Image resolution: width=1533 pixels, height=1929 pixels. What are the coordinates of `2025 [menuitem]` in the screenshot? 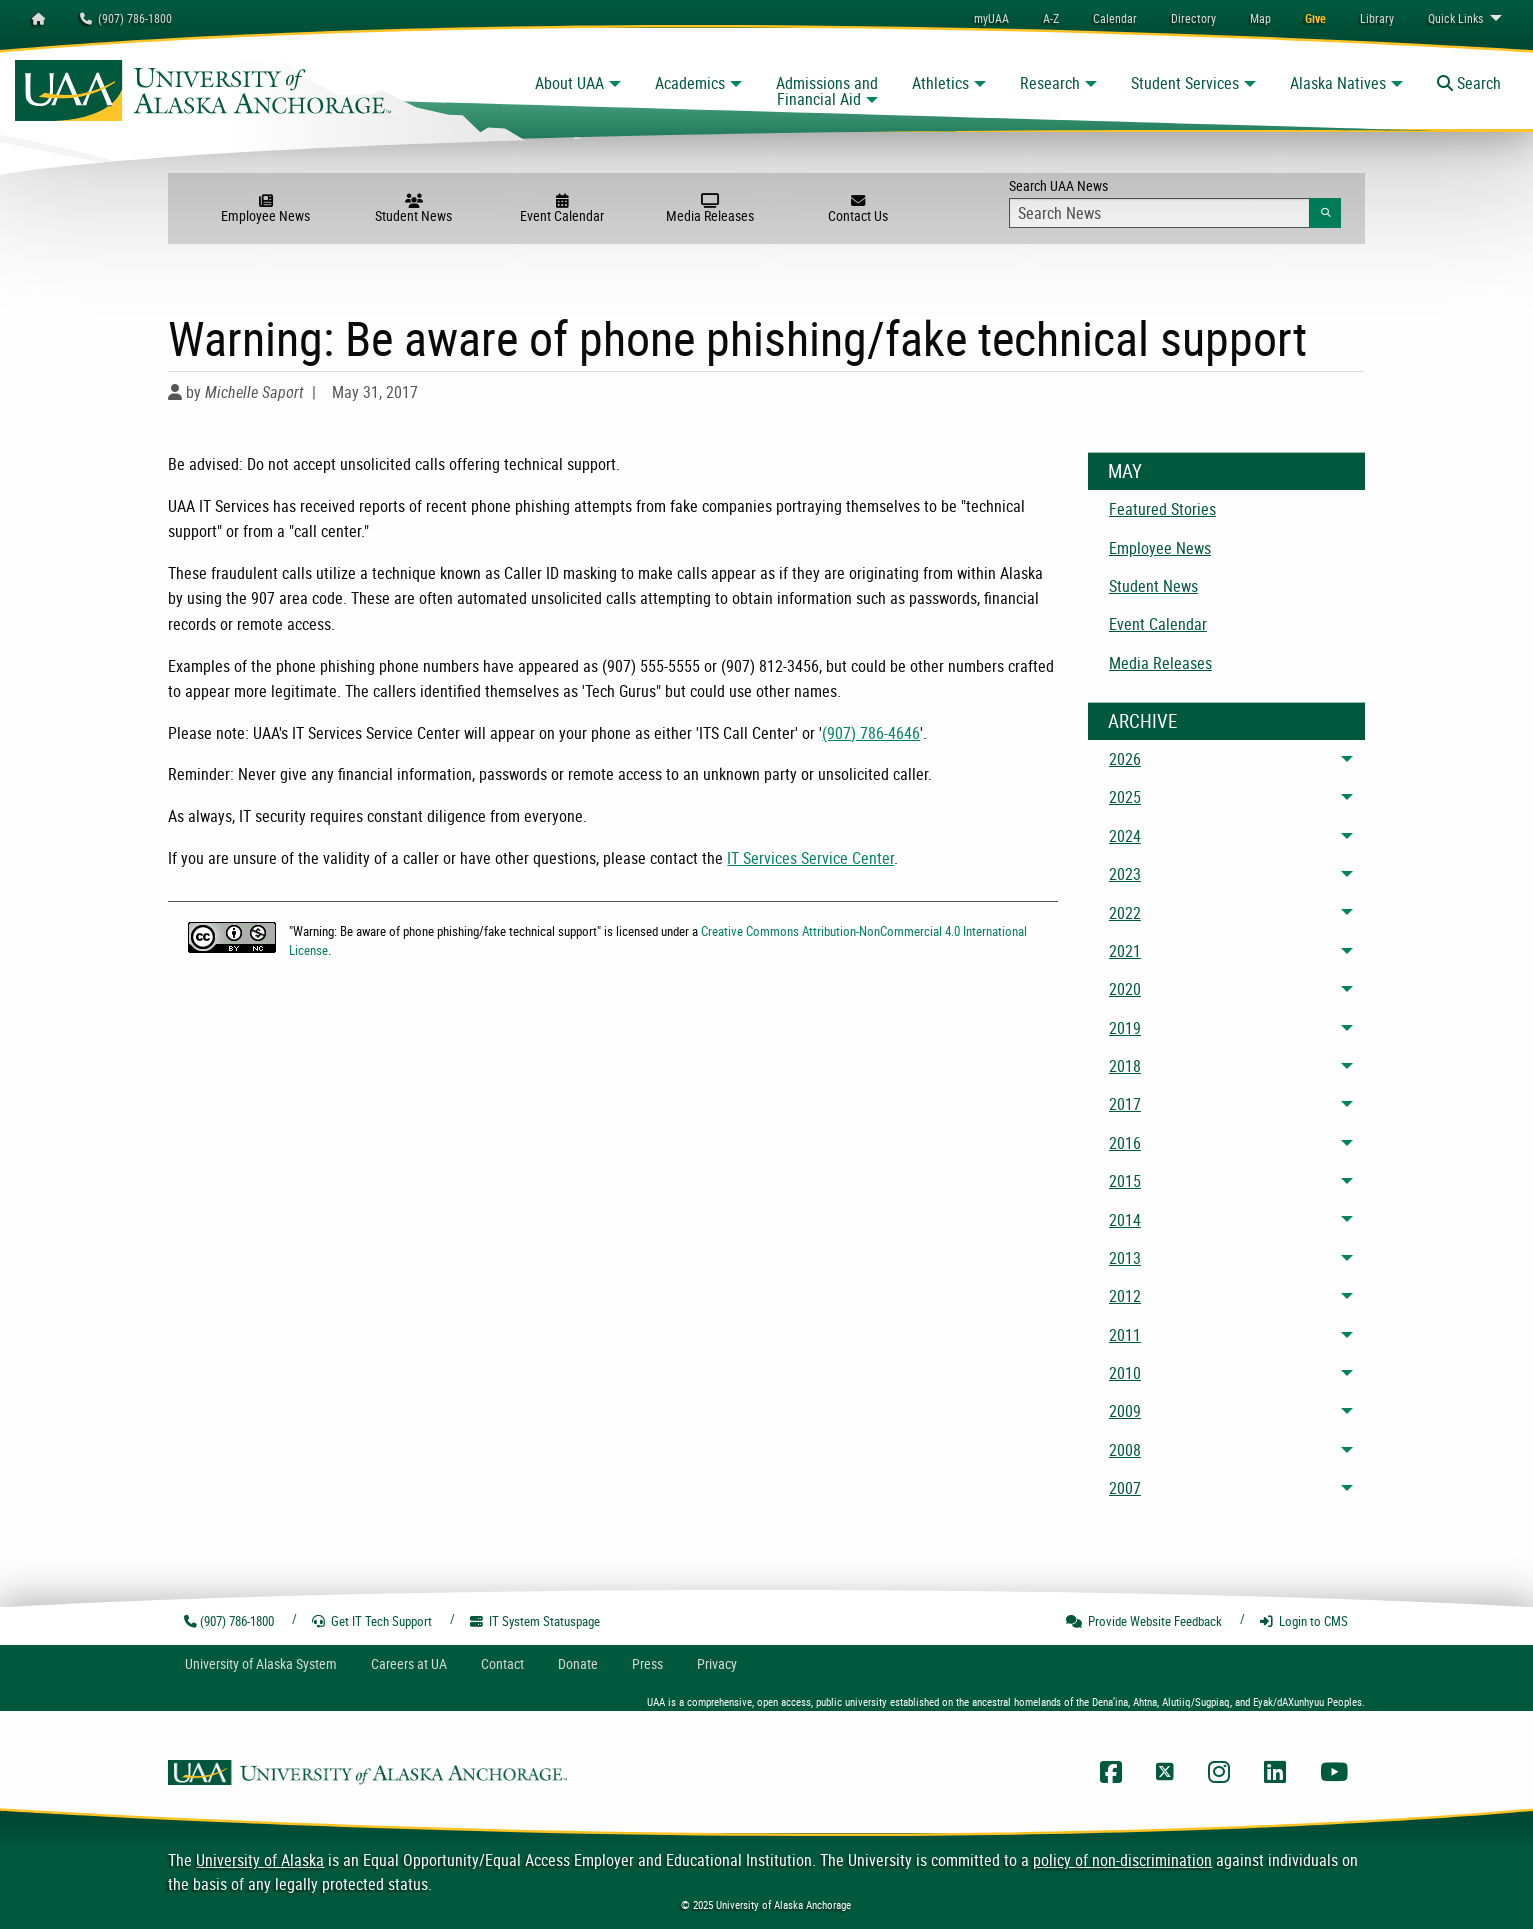 It's located at (1125, 797).